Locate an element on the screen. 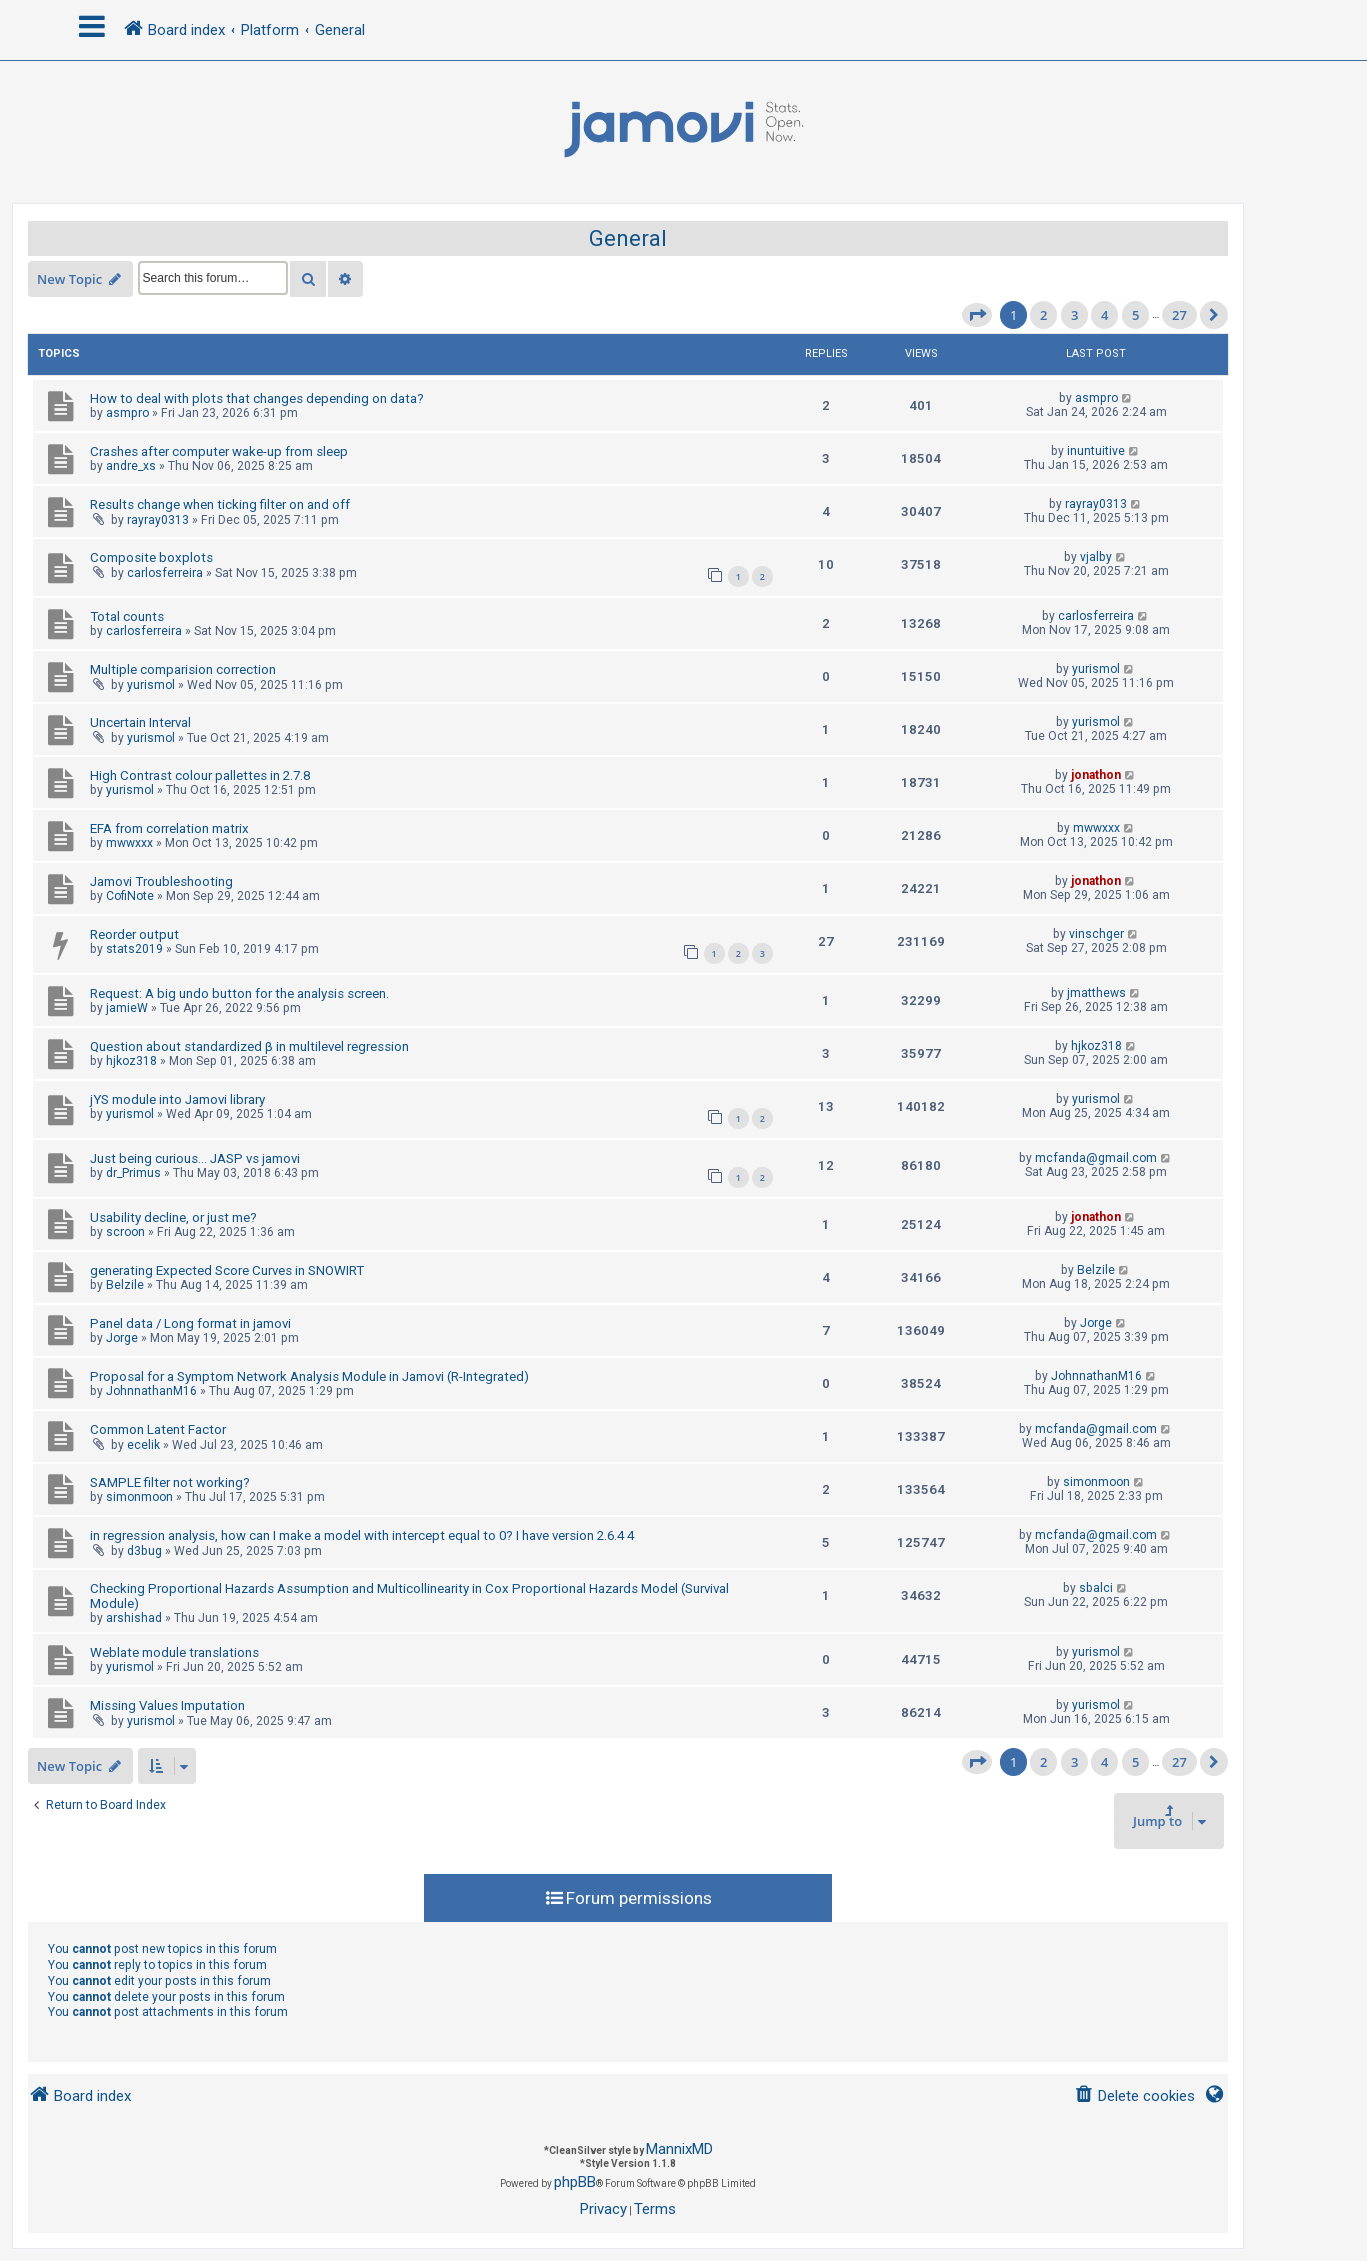  How to deal with plots that changes depending on data? is located at coordinates (257, 398).